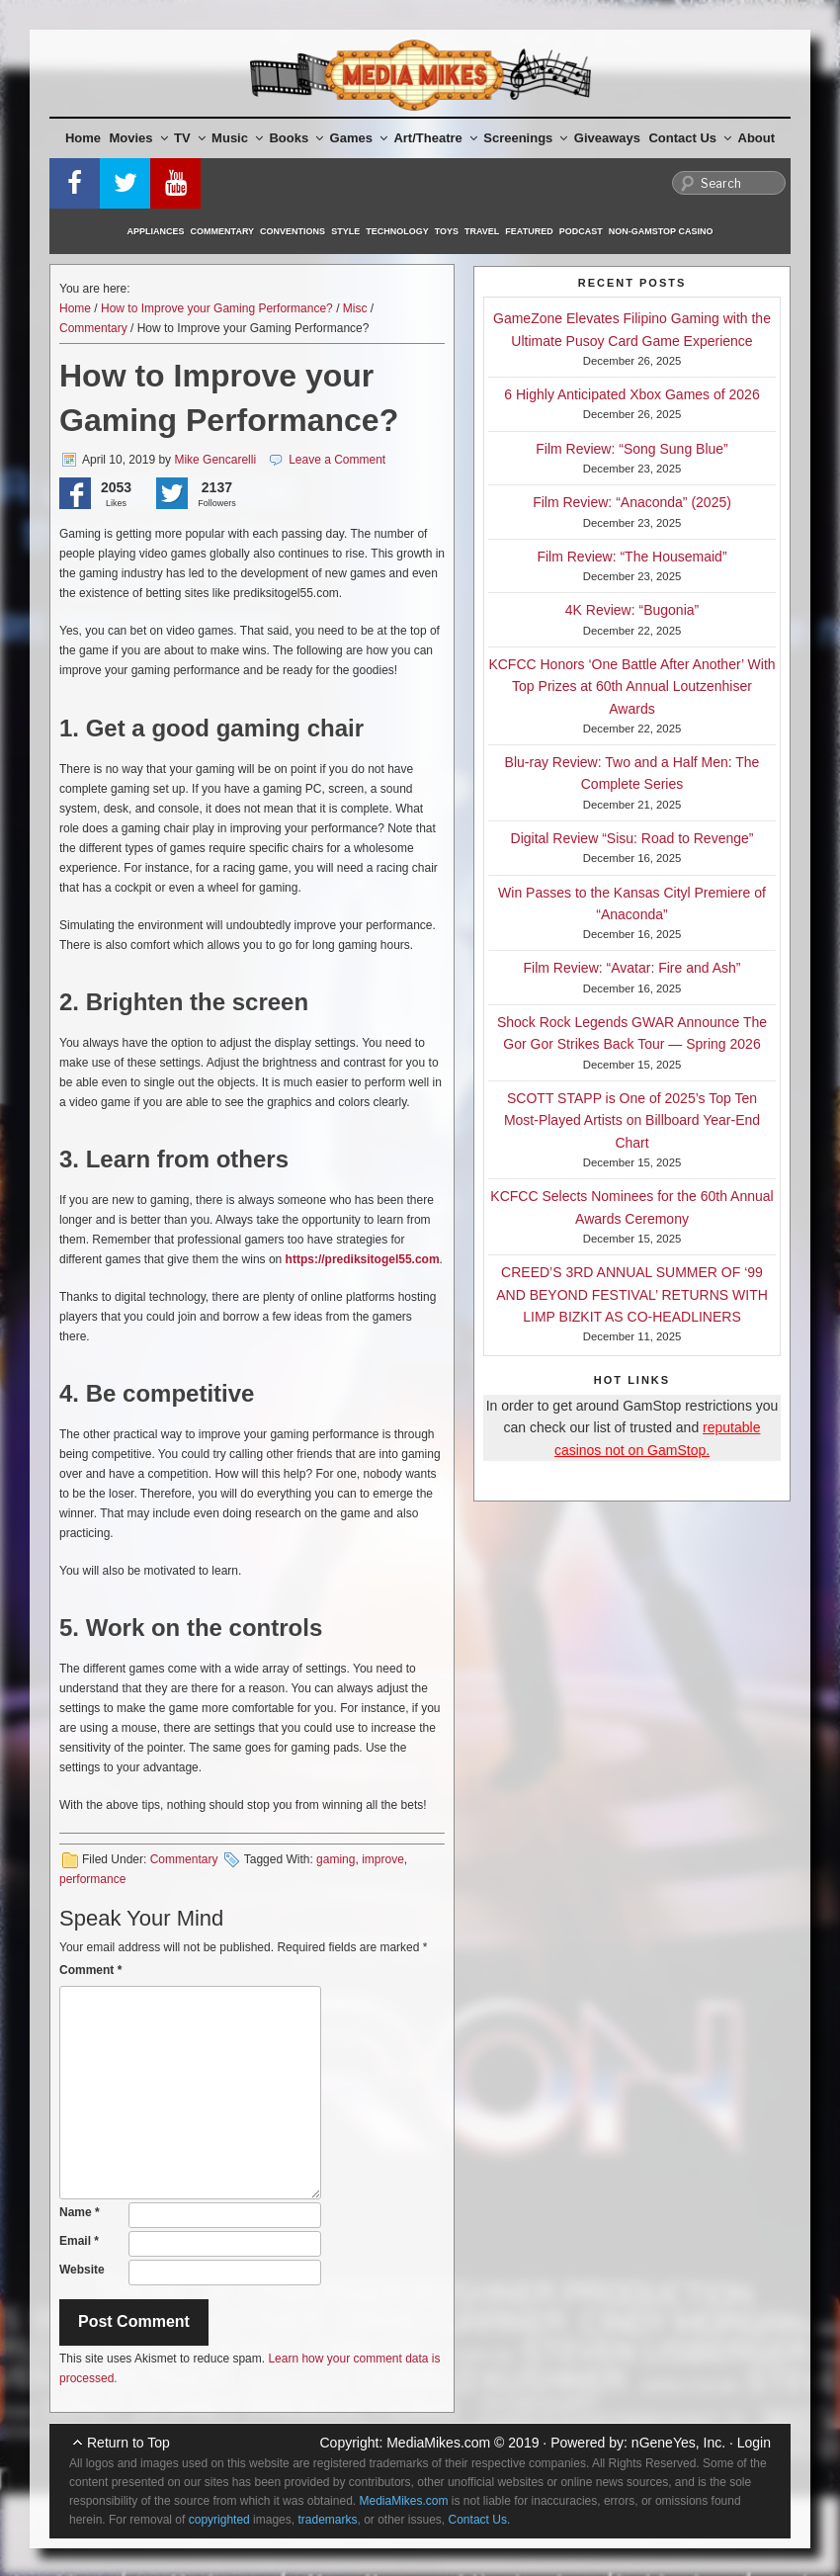 This screenshot has height=2576, width=840. What do you see at coordinates (190, 137) in the screenshot?
I see `TV` at bounding box center [190, 137].